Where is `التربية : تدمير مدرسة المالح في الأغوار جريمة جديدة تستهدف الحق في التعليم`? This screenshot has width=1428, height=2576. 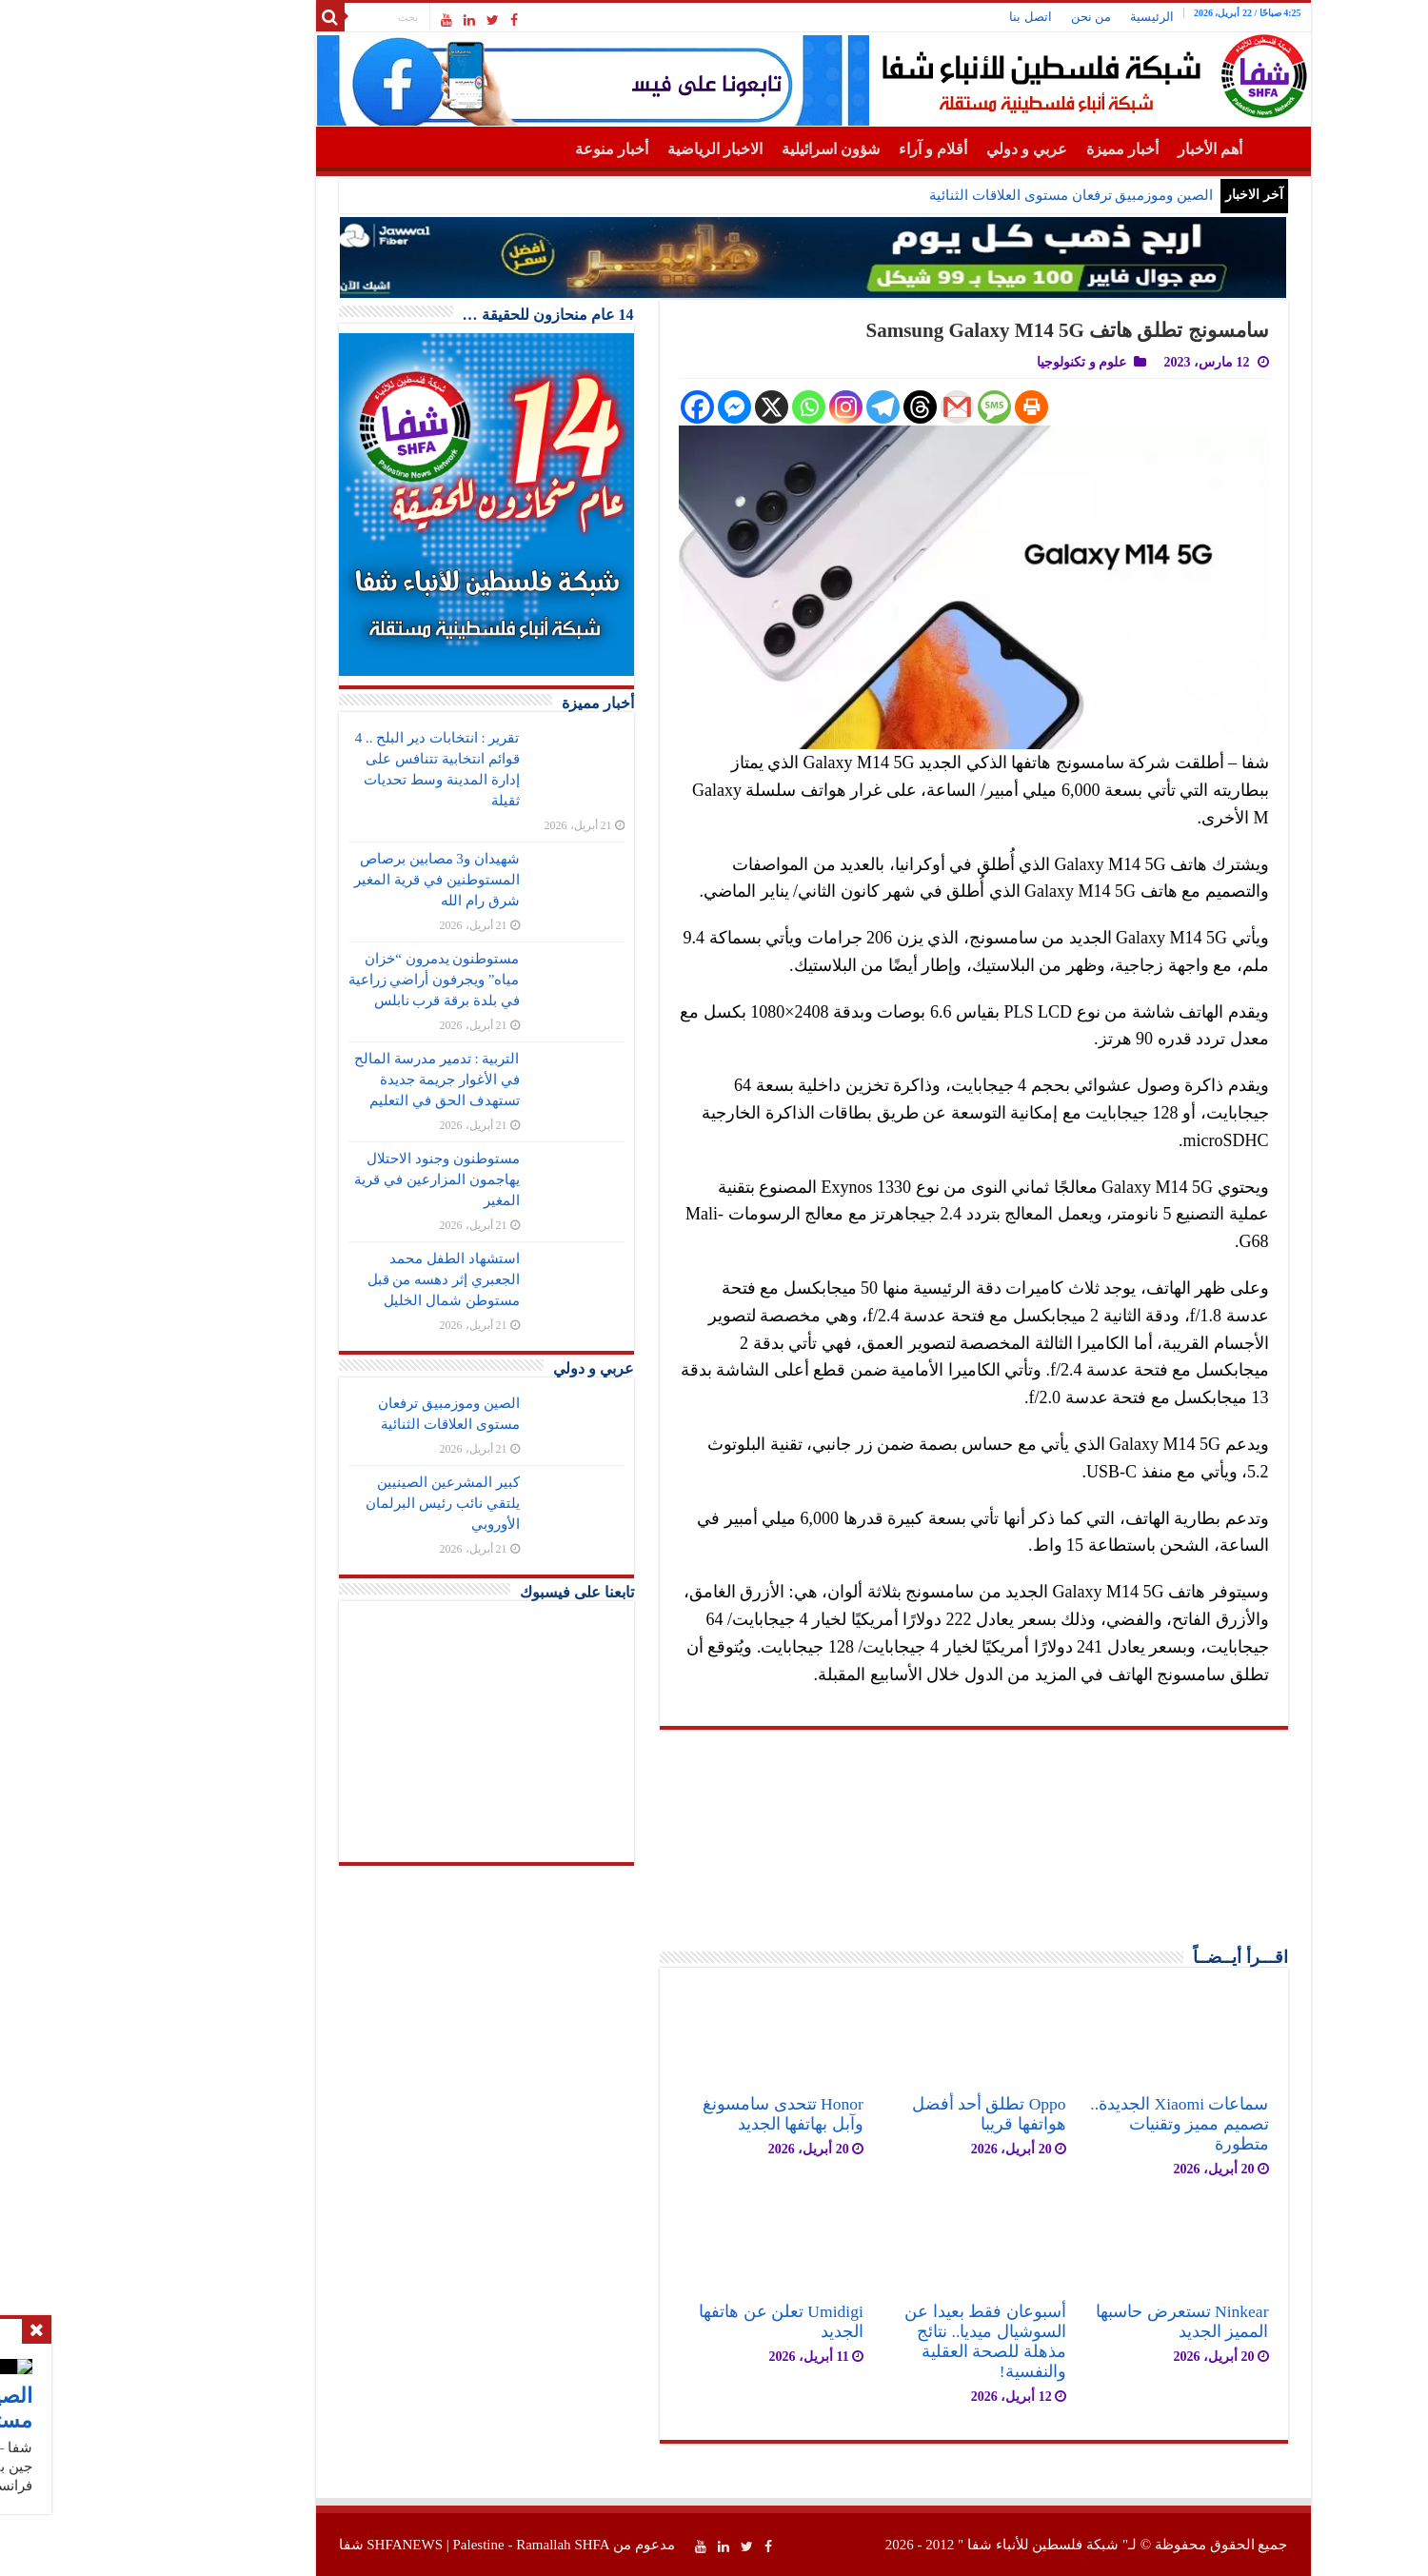
التربية : تدمير مدرسة المالح في الأغوار جريمة جديدة تستهدف الحق في التعليم is located at coordinates (337, 1079).